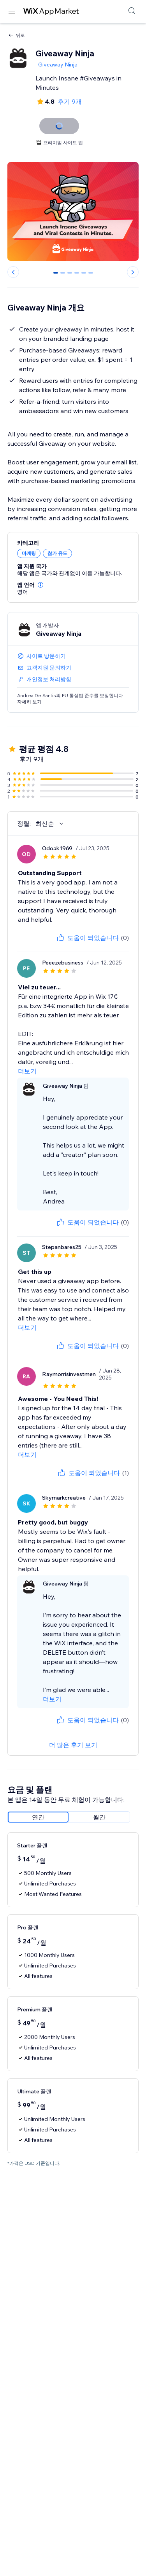  What do you see at coordinates (40, 584) in the screenshot?
I see `[button]` at bounding box center [40, 584].